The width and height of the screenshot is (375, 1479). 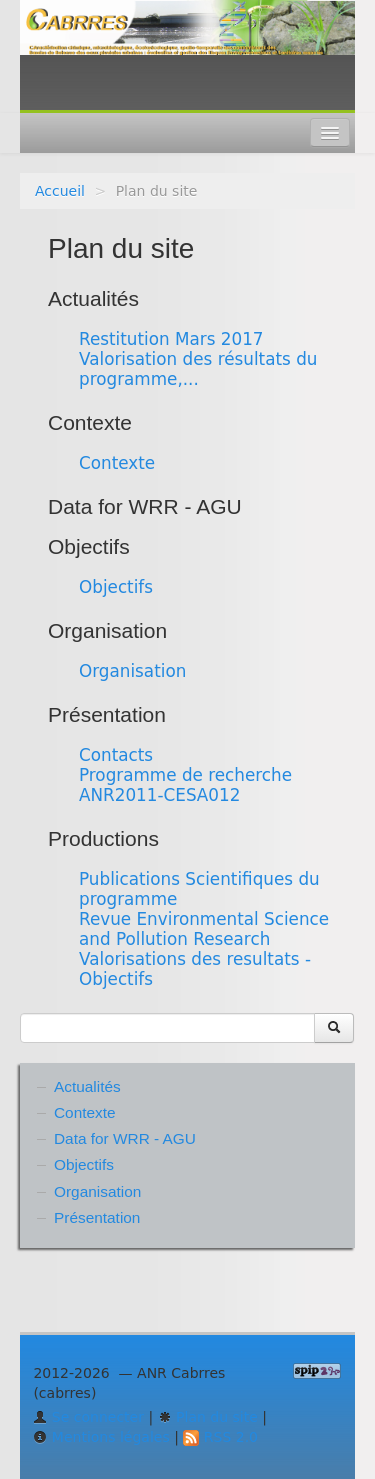 What do you see at coordinates (60, 191) in the screenshot?
I see `Accueil` at bounding box center [60, 191].